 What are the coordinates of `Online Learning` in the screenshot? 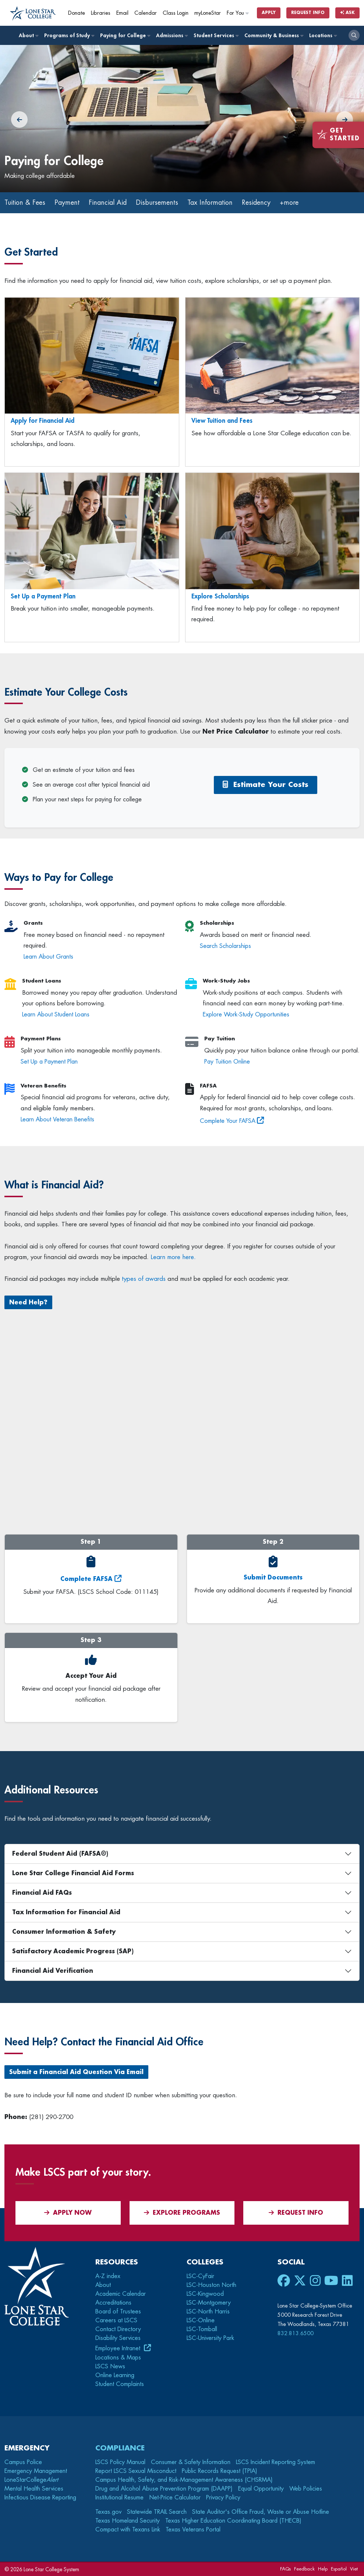 It's located at (114, 2375).